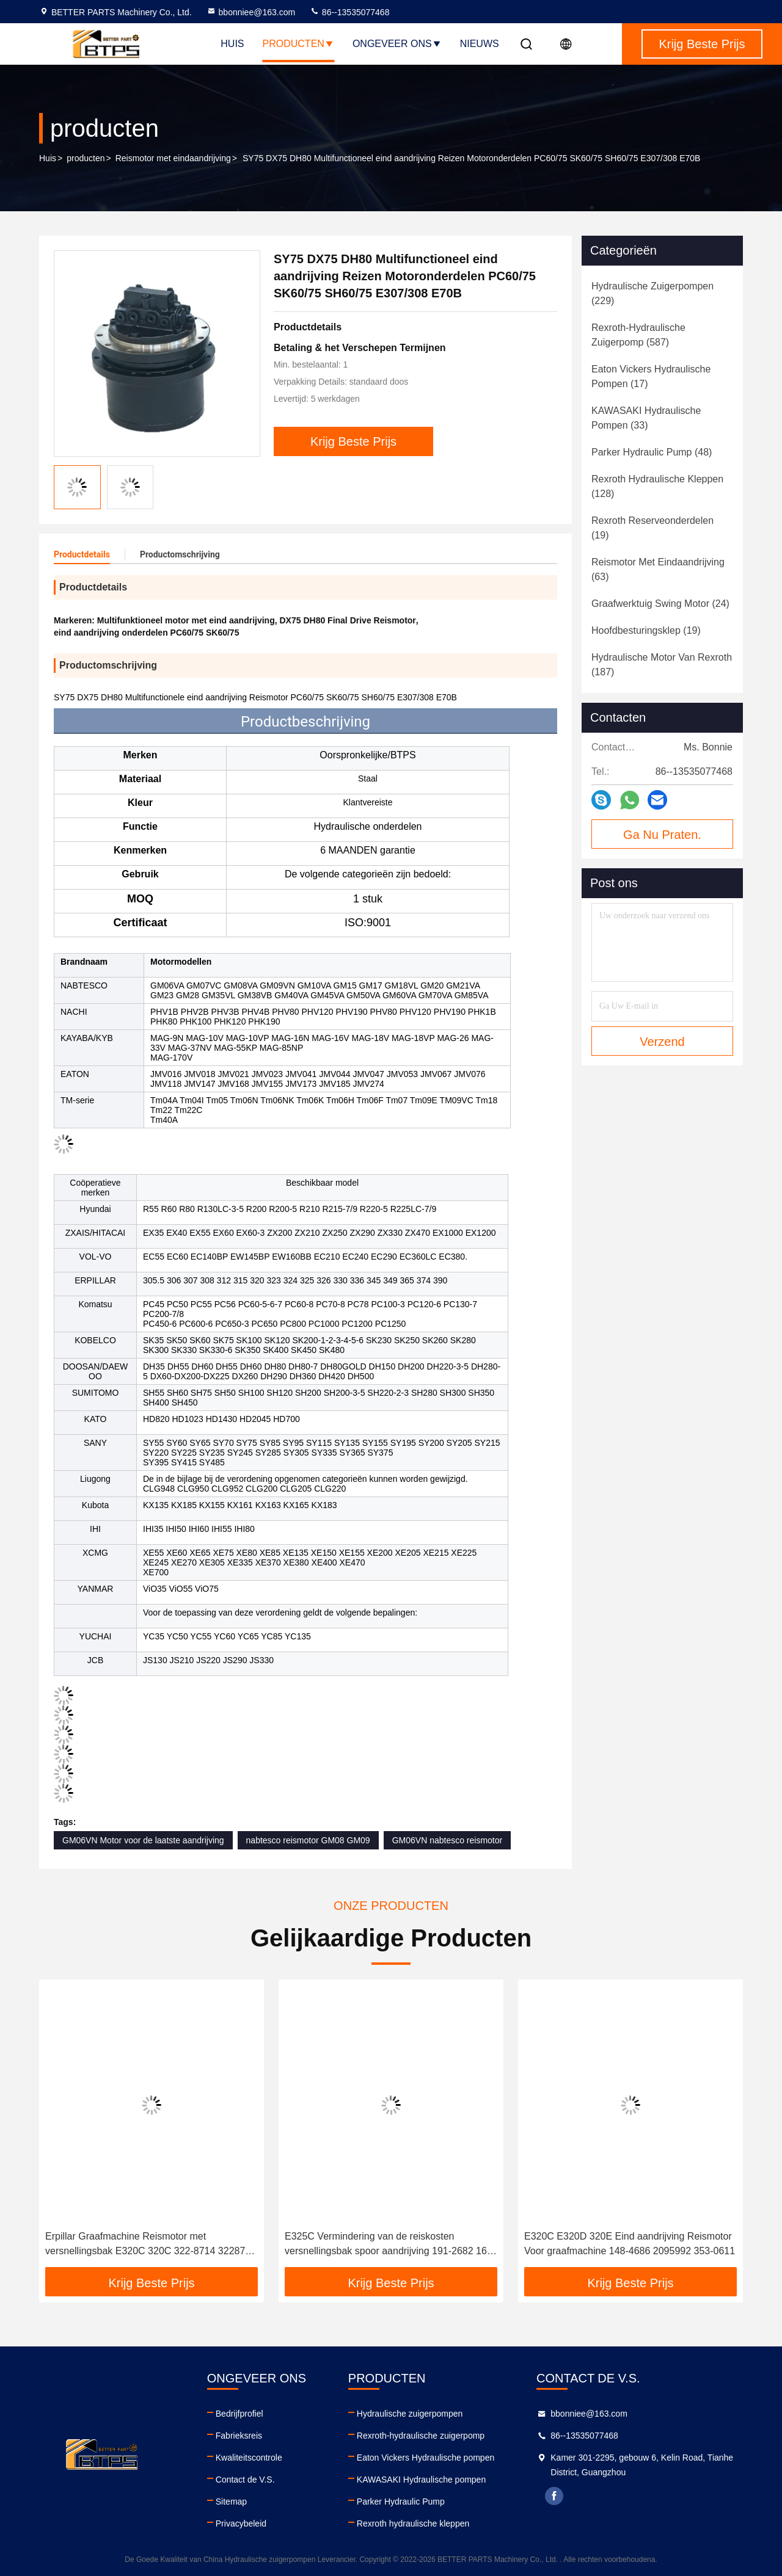  Describe the element at coordinates (662, 834) in the screenshot. I see `Ga Nu Praten.` at that location.